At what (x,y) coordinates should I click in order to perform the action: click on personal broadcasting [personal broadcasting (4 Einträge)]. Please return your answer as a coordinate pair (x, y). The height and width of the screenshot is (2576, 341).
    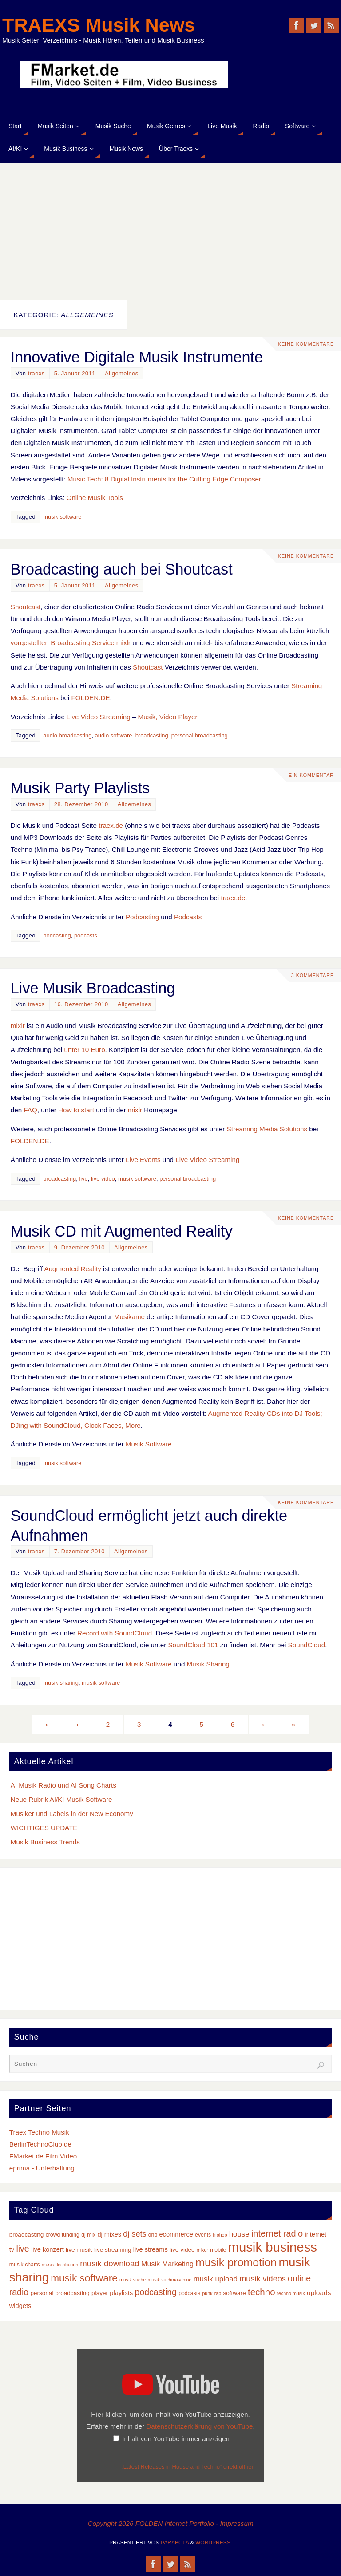
    Looking at the image, I should click on (59, 2293).